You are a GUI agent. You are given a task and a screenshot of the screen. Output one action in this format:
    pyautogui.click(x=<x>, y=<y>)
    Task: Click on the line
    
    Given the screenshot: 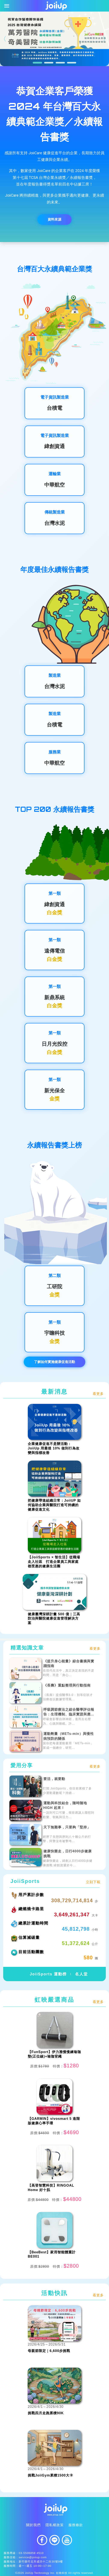 What is the action you would take?
    pyautogui.click(x=54, y=2540)
    